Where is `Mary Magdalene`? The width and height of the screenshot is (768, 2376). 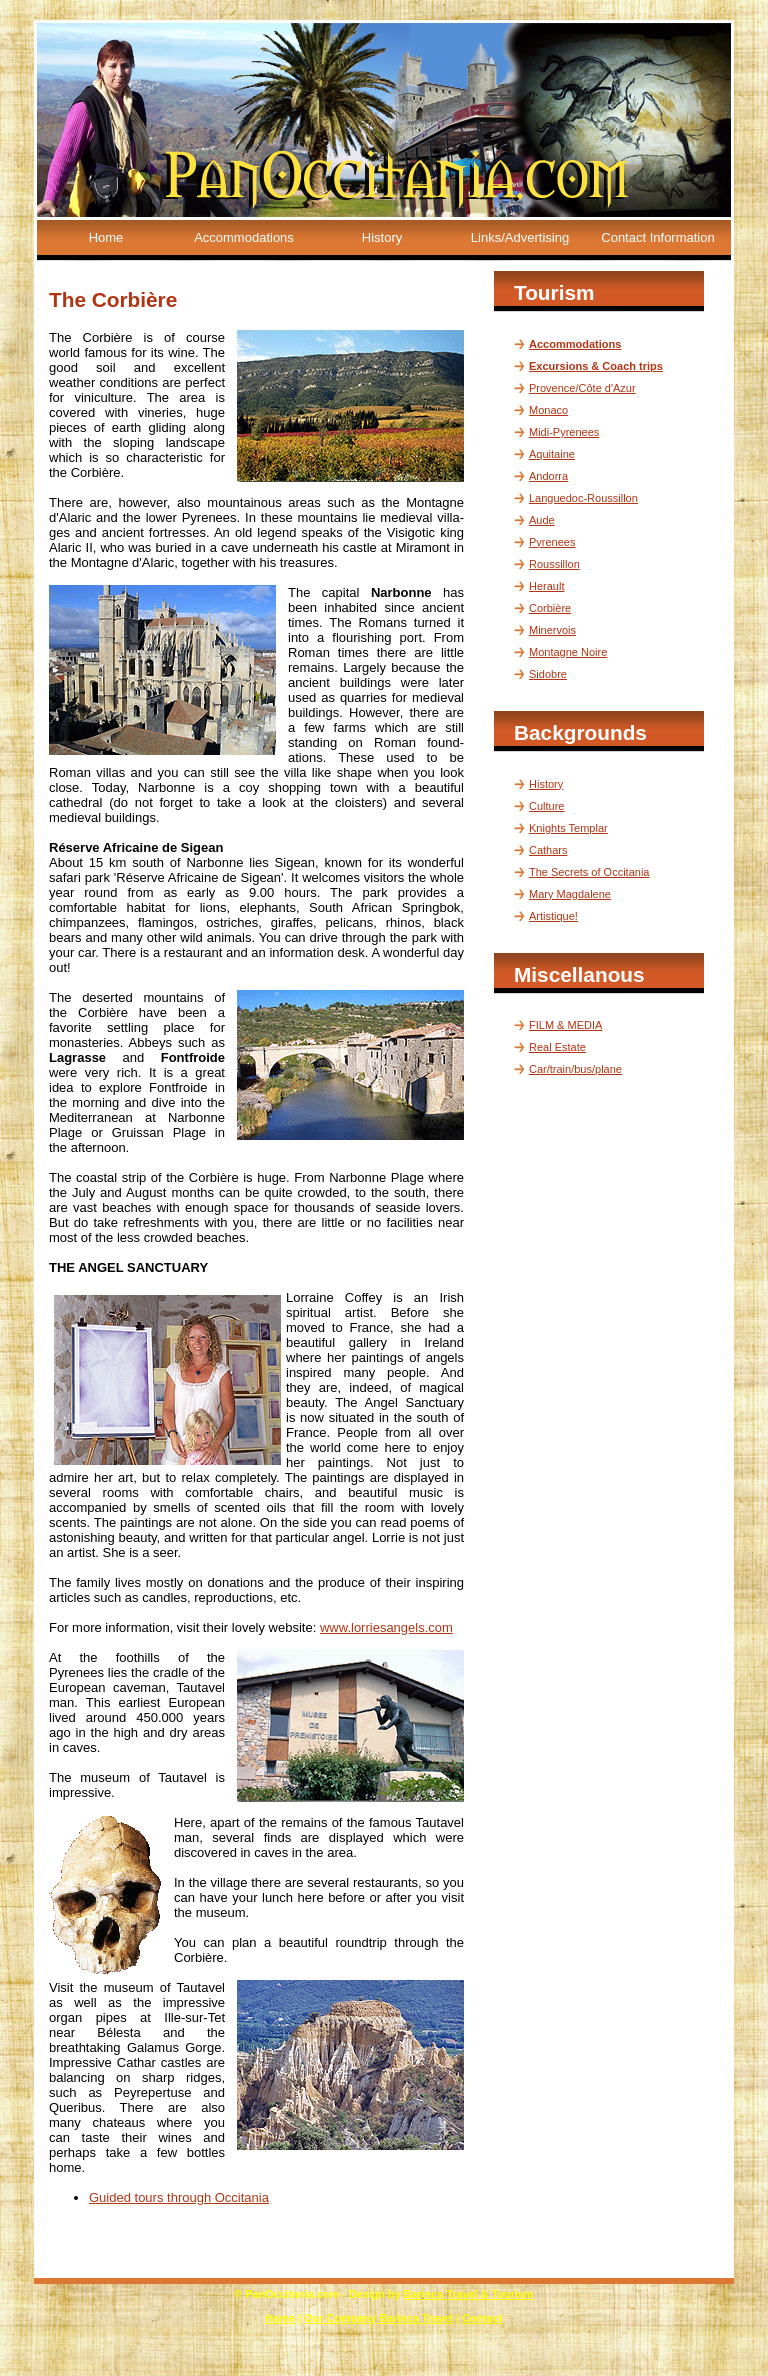 Mary Magdalene is located at coordinates (570, 894).